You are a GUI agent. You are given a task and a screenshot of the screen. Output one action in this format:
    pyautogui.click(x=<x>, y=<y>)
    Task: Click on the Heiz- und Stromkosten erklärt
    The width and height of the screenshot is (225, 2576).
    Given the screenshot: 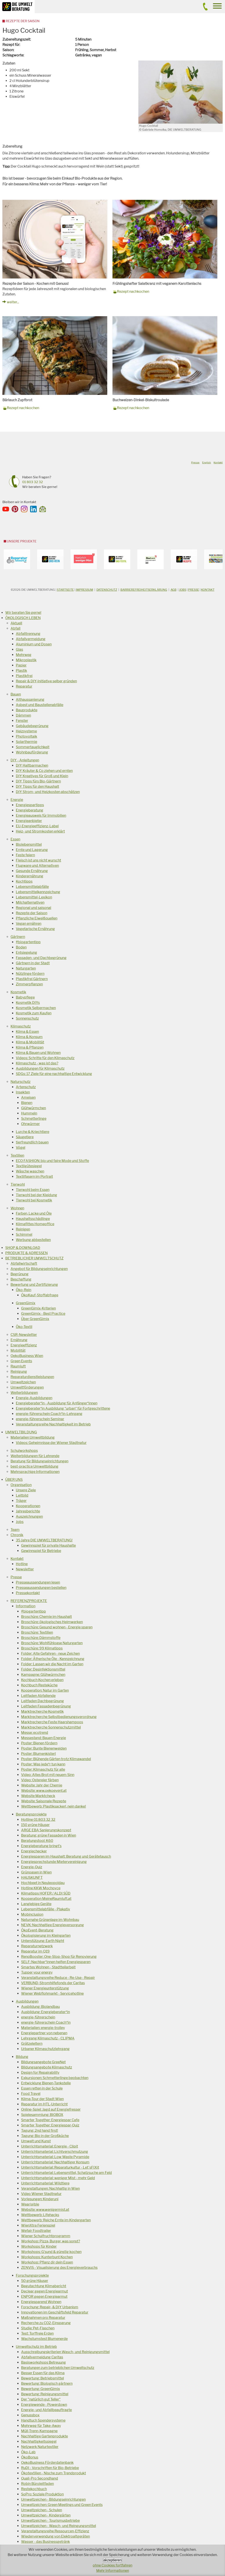 What is the action you would take?
    pyautogui.click(x=40, y=831)
    